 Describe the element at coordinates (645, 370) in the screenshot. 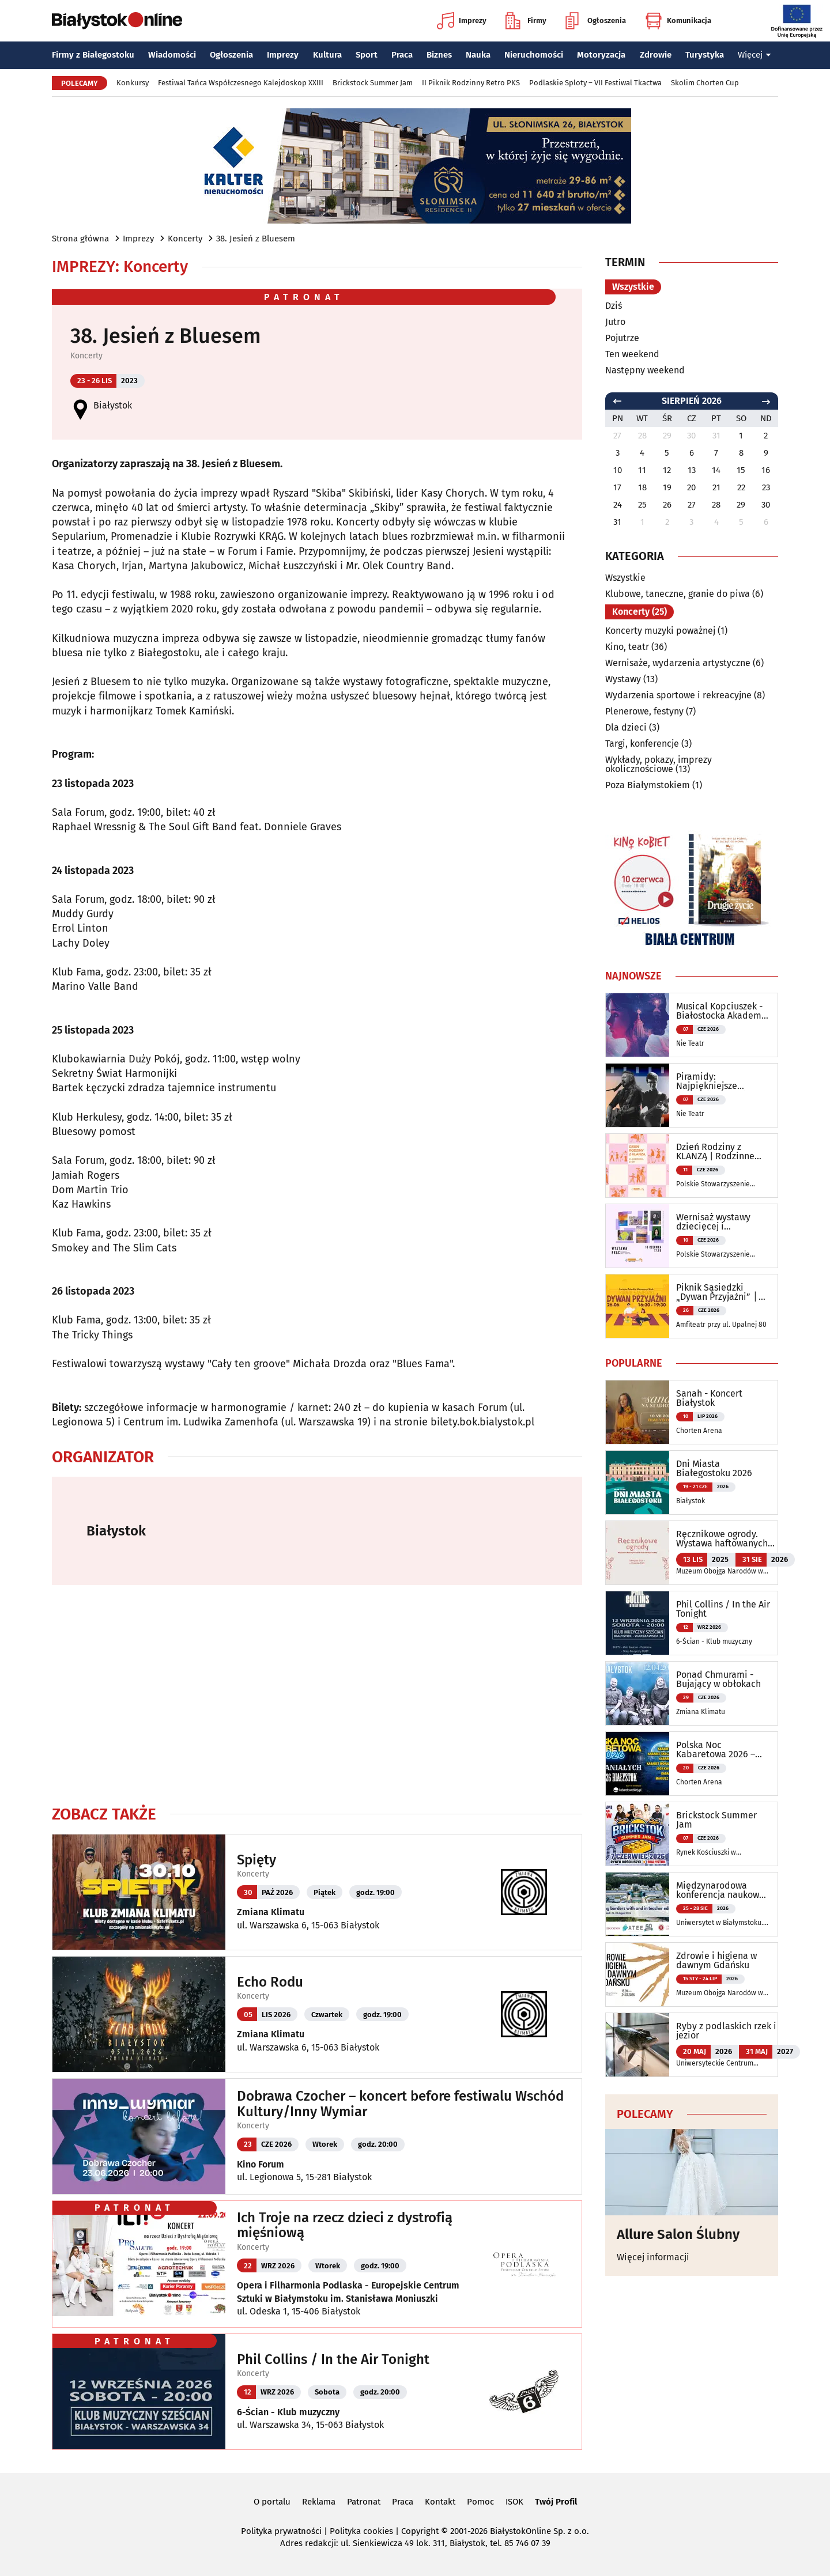

I see `Następny weekend` at that location.